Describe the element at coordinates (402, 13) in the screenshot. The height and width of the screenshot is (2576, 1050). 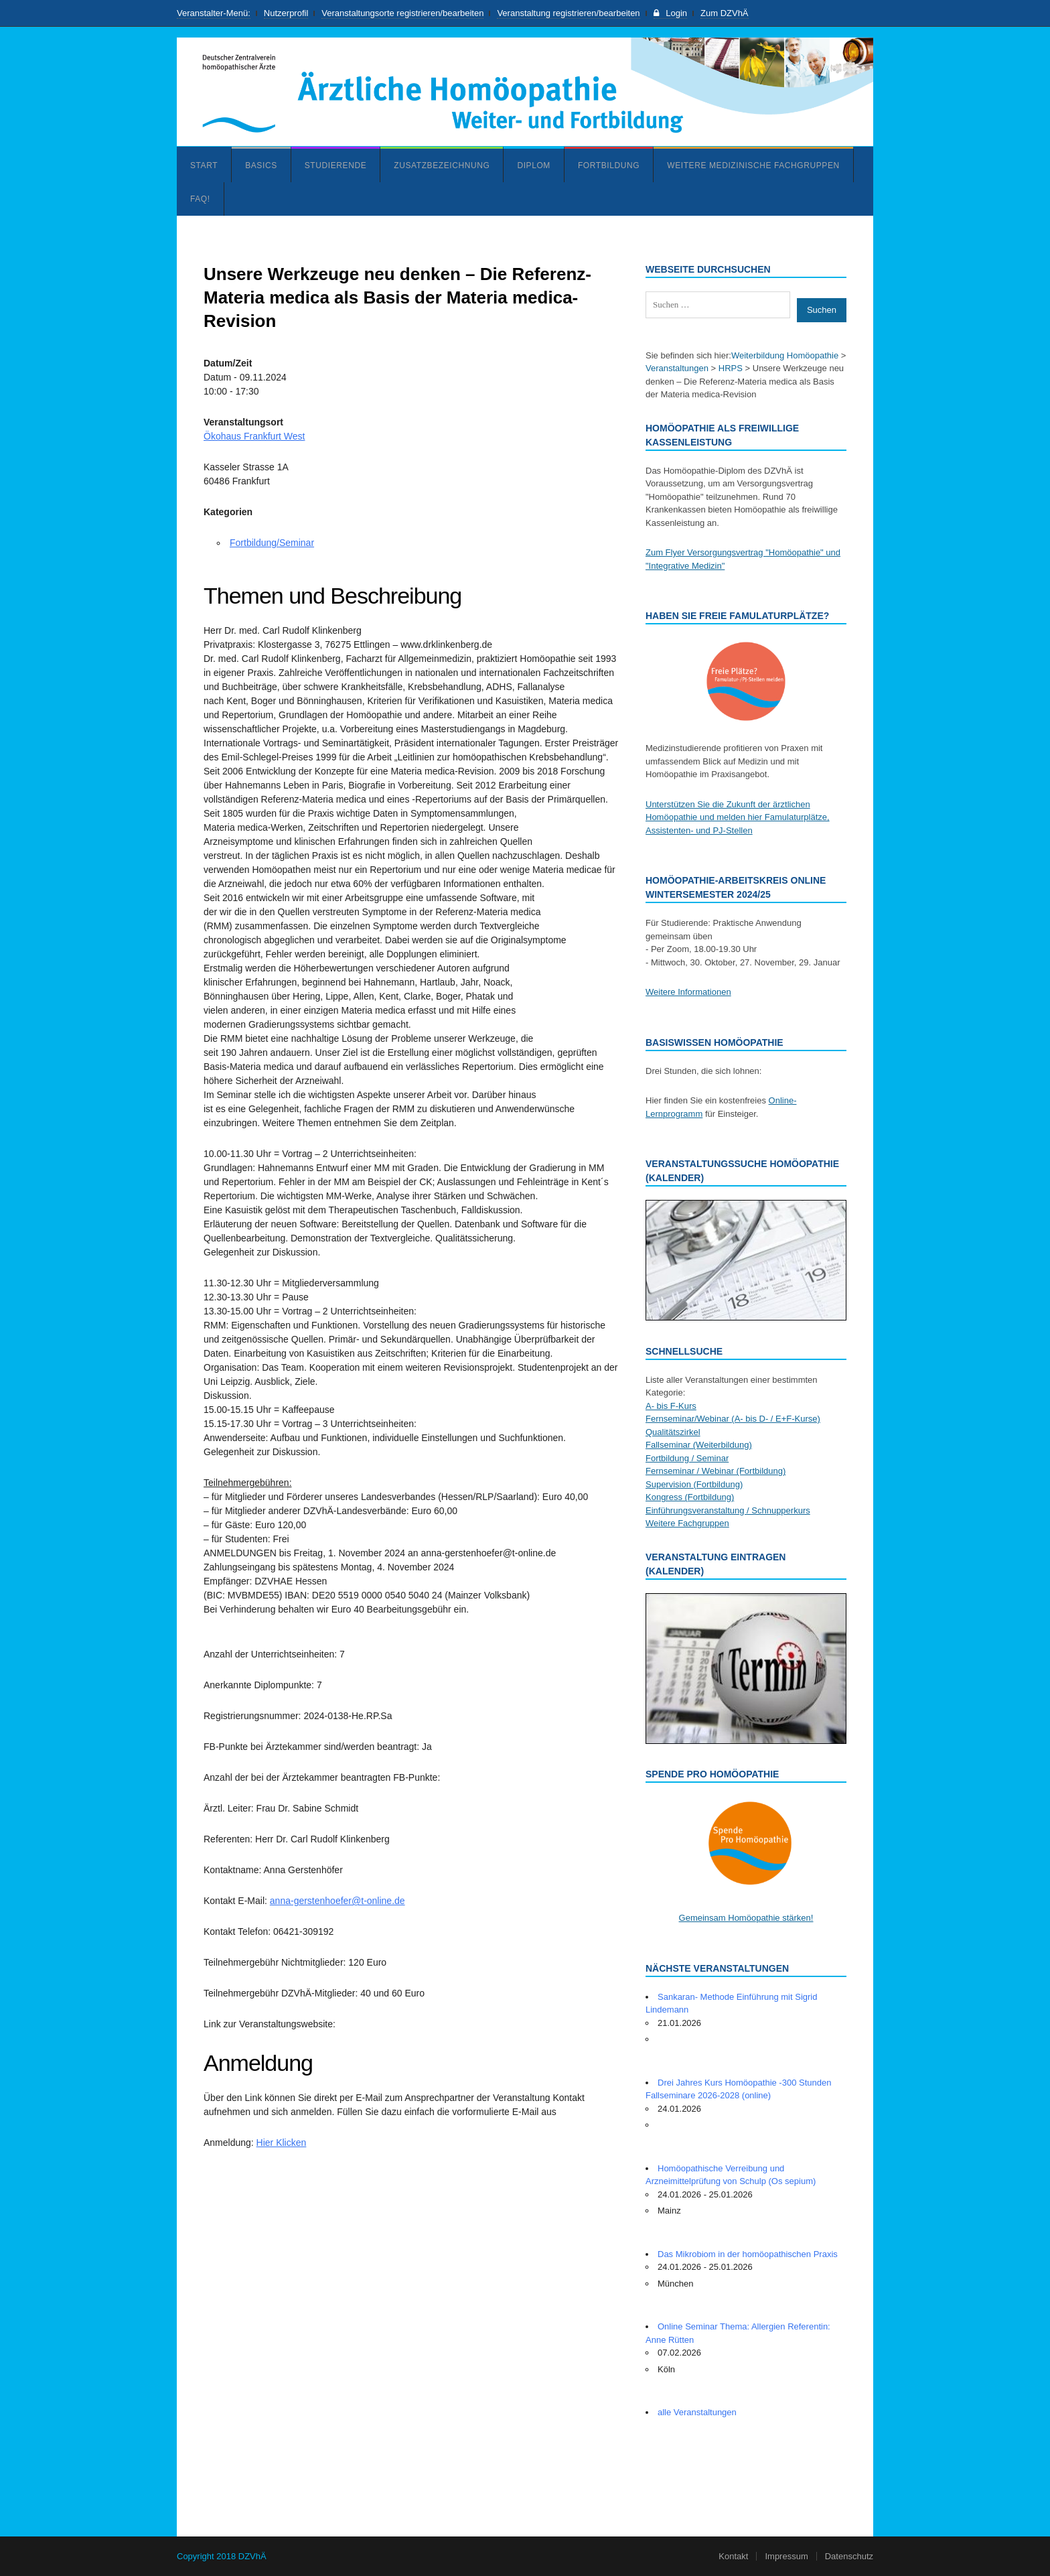
I see `Veranstaltungsorte registrieren/bearbeiten` at that location.